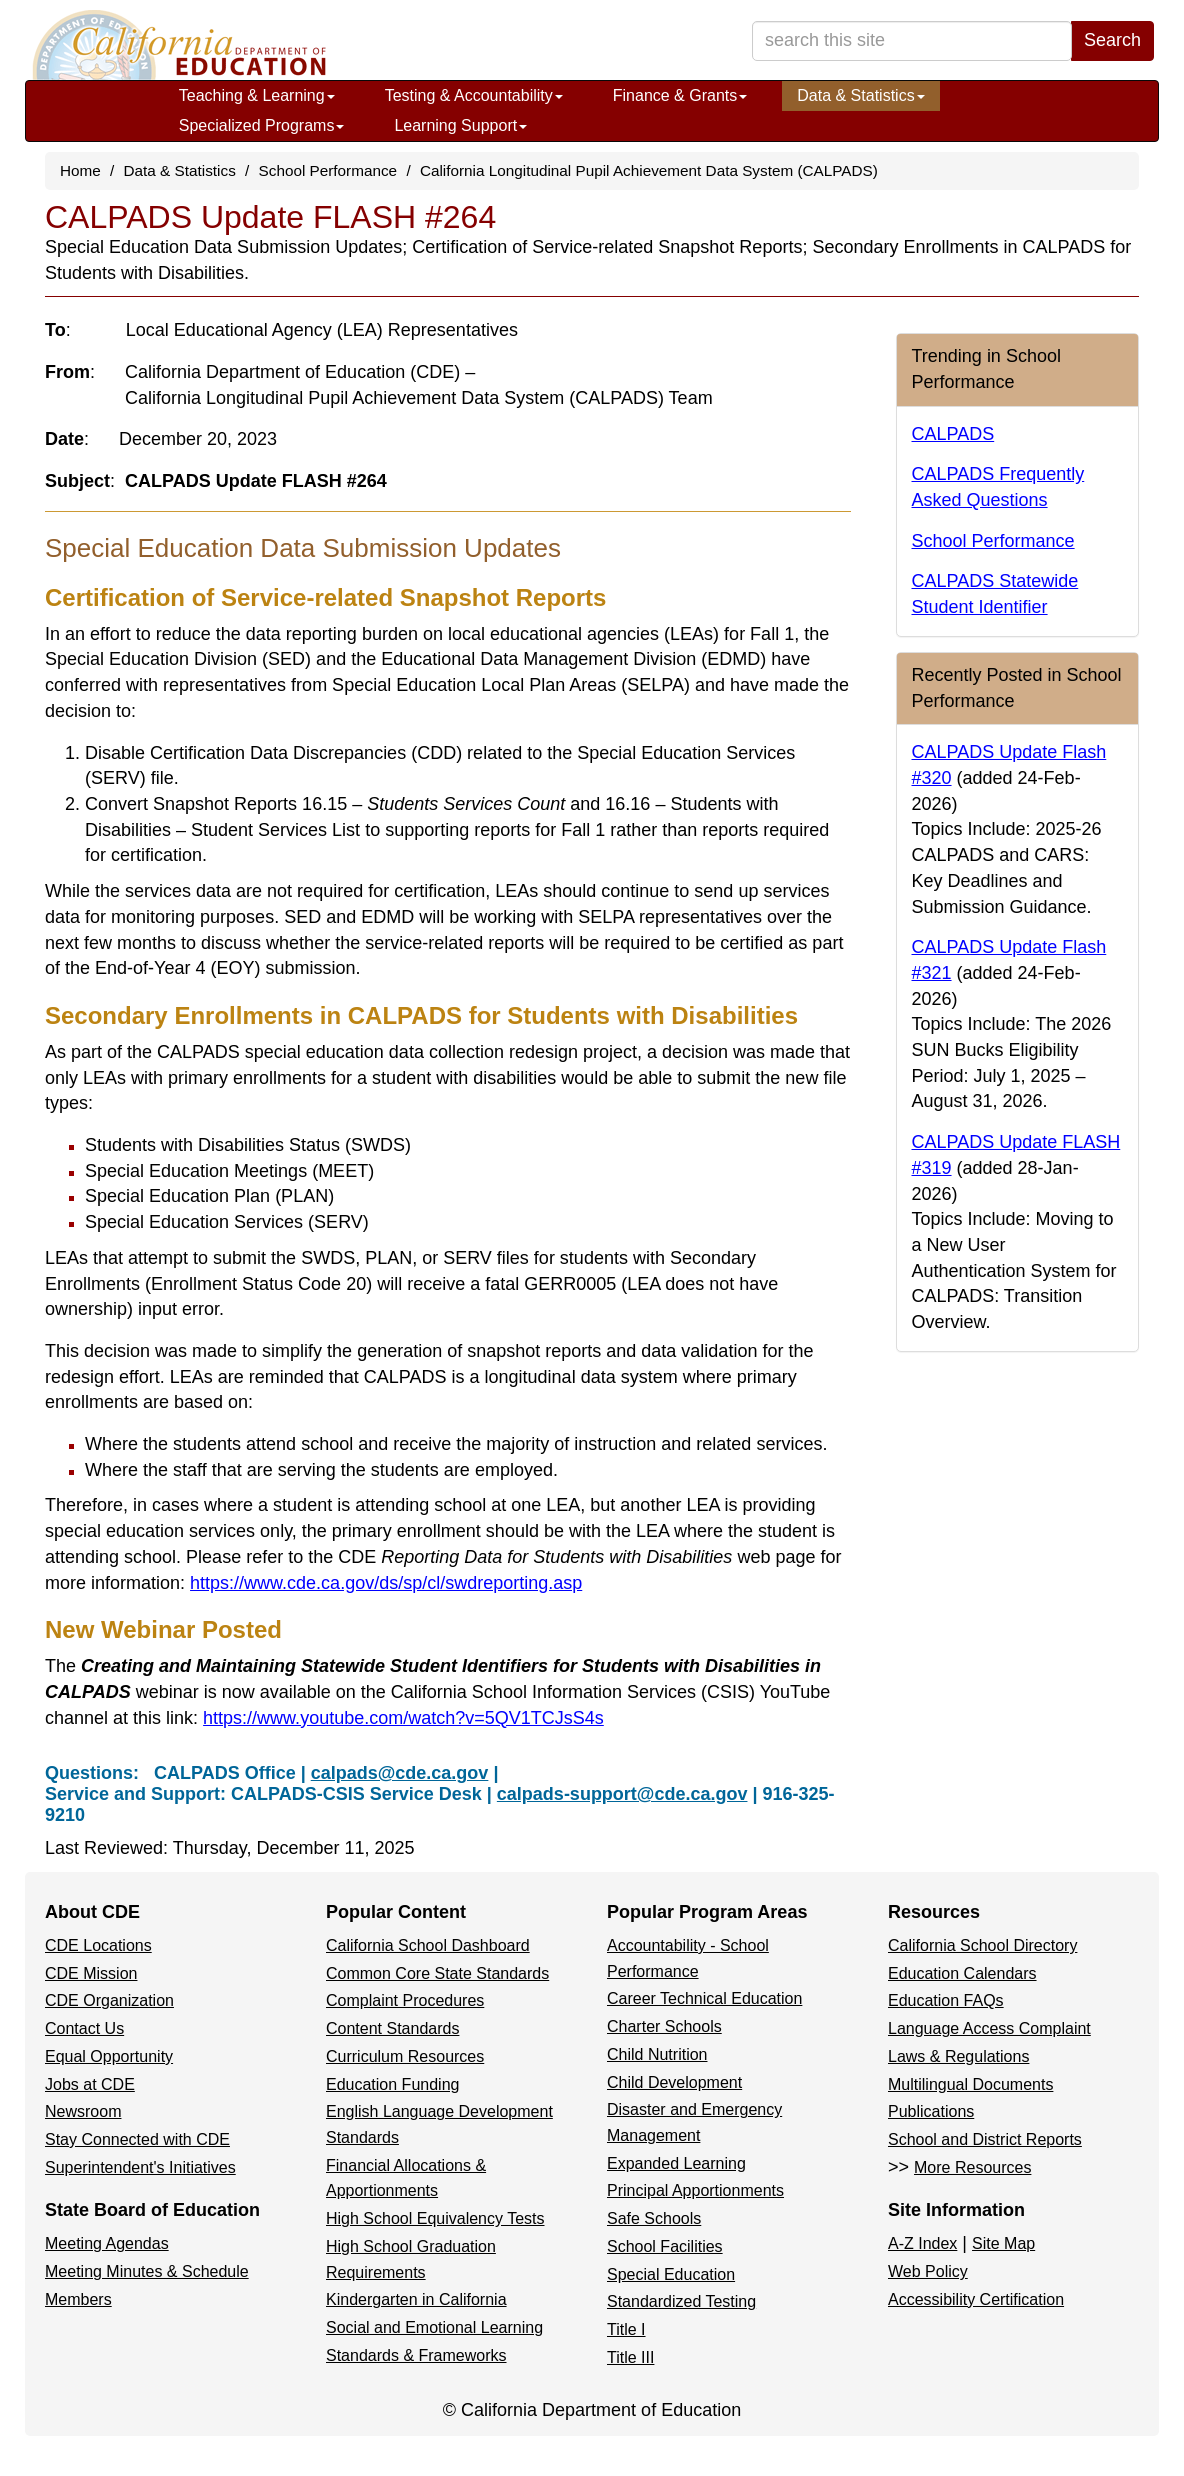 The height and width of the screenshot is (2476, 1184). Describe the element at coordinates (657, 2054) in the screenshot. I see `Child Nutrition` at that location.